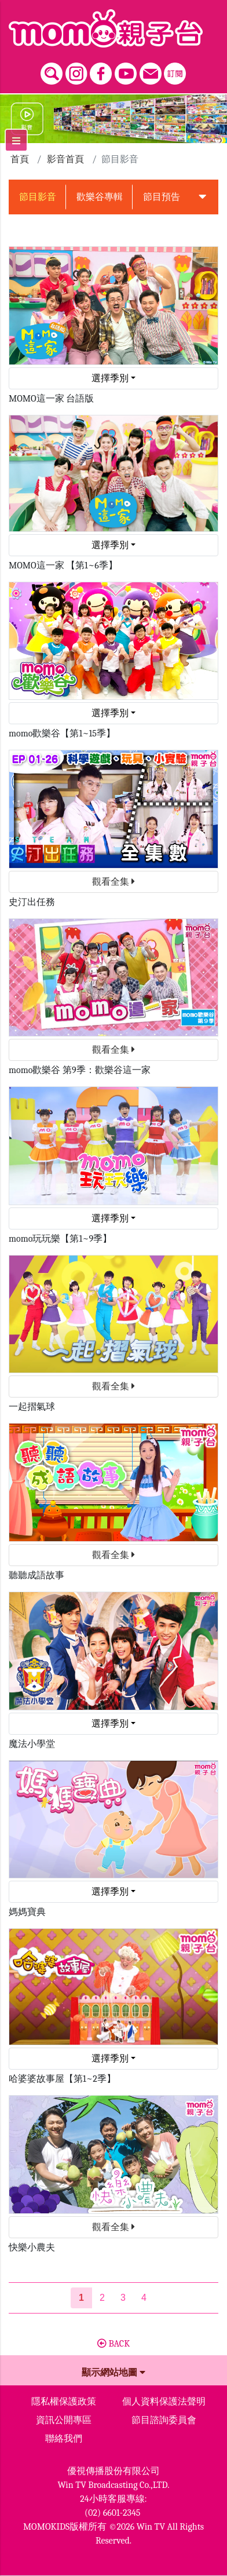  What do you see at coordinates (63, 2401) in the screenshot?
I see `隱私權保護政策` at bounding box center [63, 2401].